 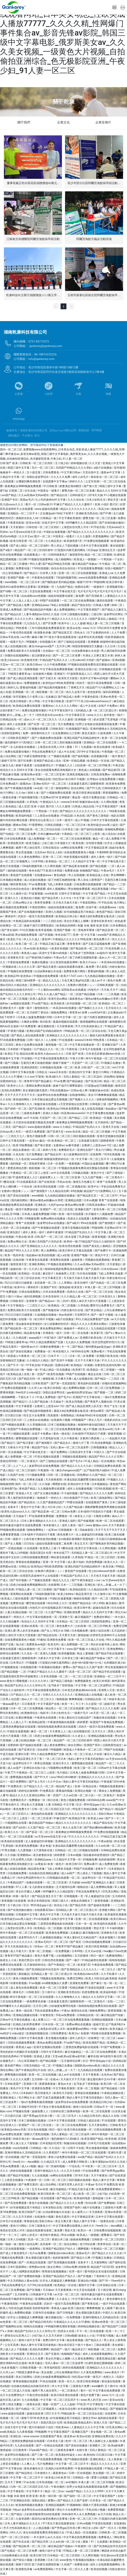 I want to click on 五月开心网, so click(x=63, y=646).